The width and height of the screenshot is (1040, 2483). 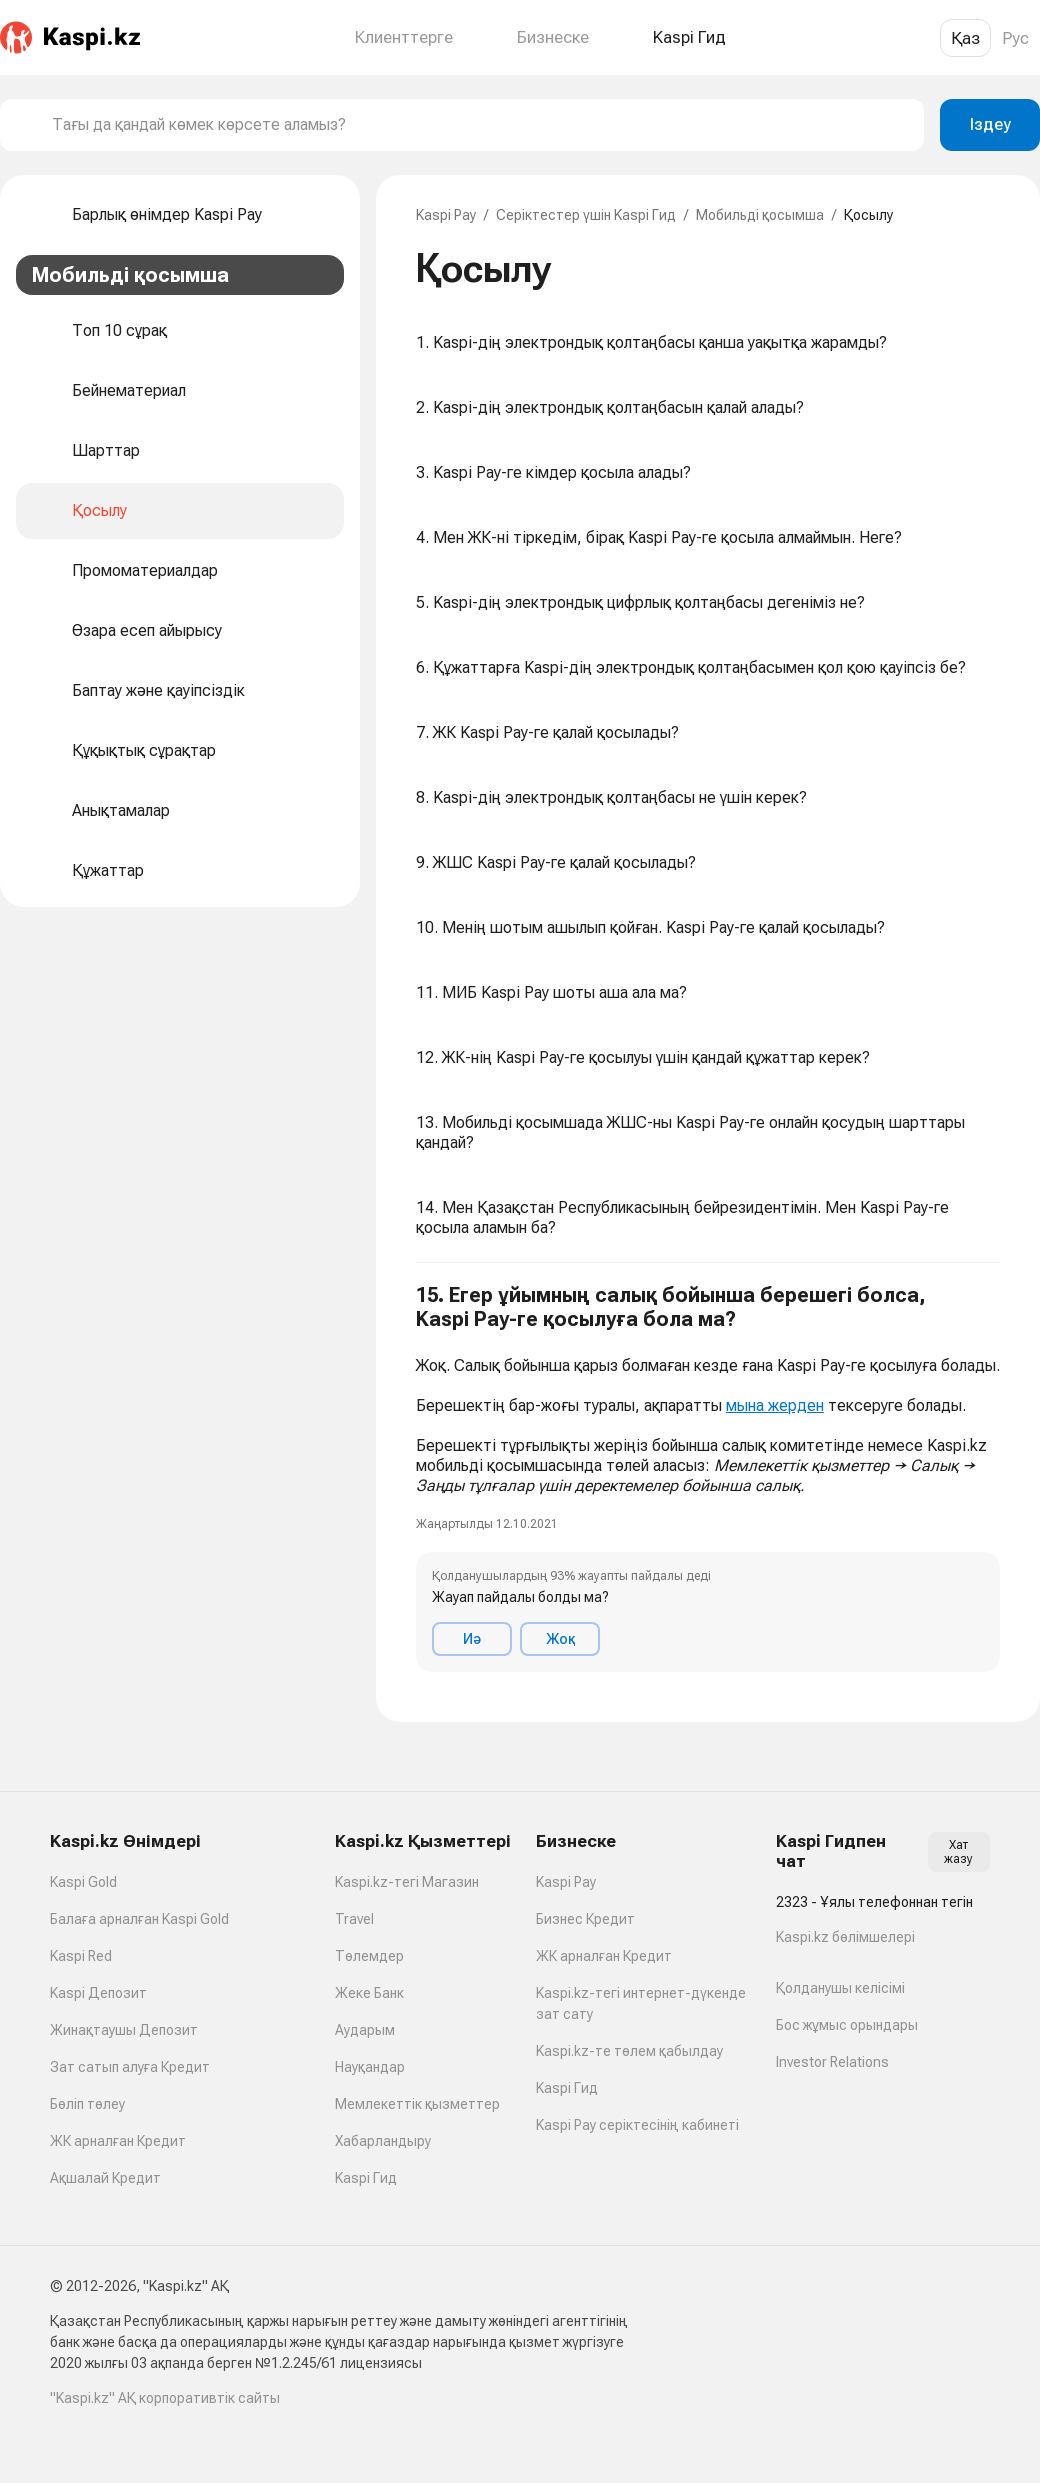 What do you see at coordinates (118, 2141) in the screenshot?
I see `ЖК арналған Кредит` at bounding box center [118, 2141].